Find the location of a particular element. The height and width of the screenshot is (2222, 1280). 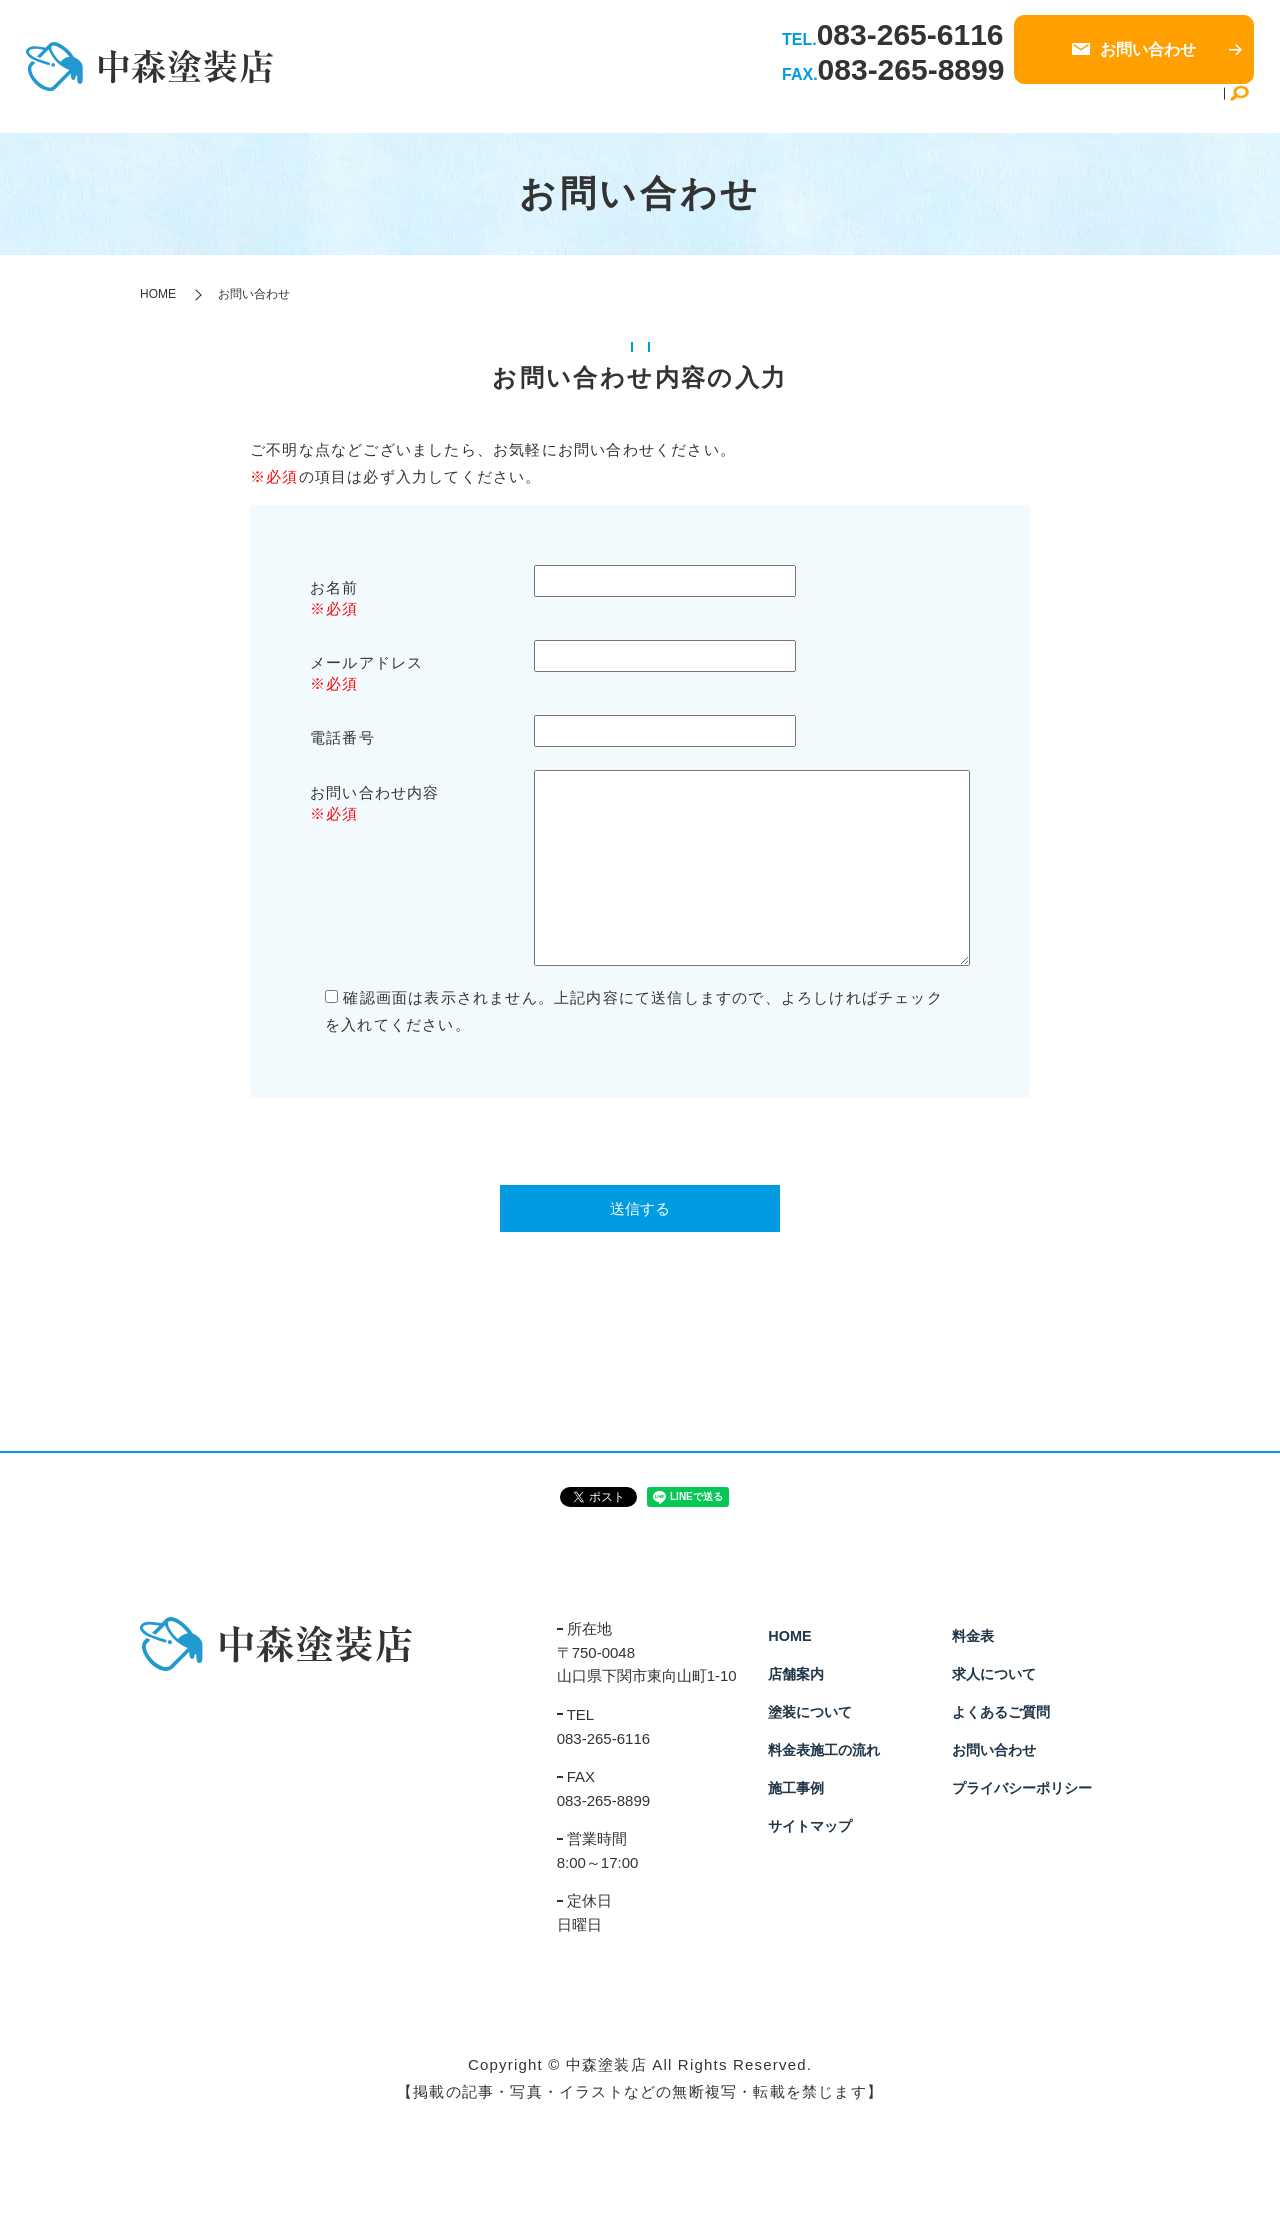

店舗案内 is located at coordinates (632, 107).